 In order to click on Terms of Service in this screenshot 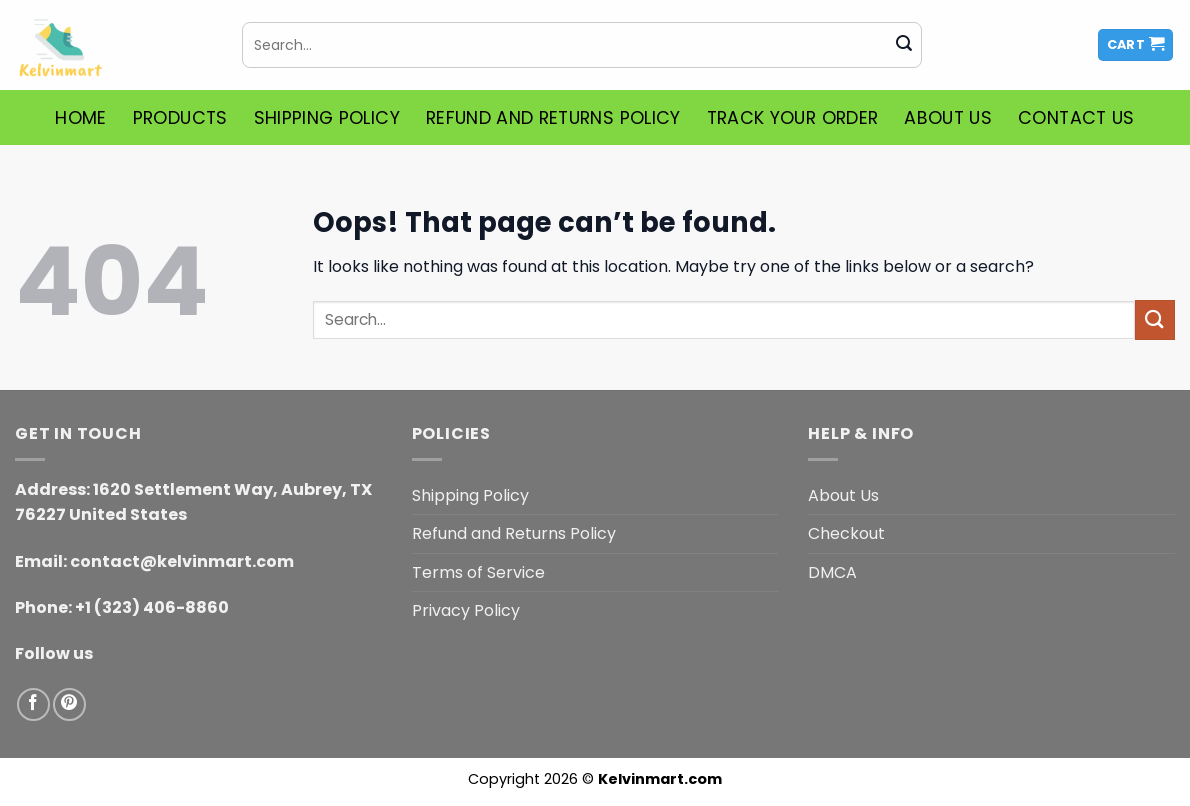, I will do `click(478, 572)`.